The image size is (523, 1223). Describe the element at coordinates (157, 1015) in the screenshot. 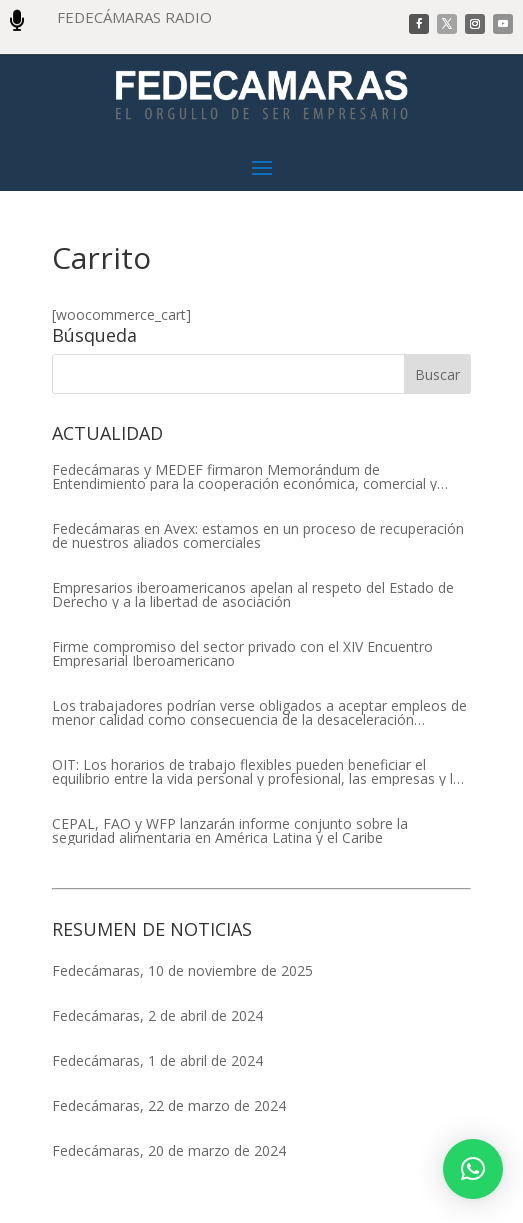

I see `Fedecámaras, 2 de abril de 2024` at that location.